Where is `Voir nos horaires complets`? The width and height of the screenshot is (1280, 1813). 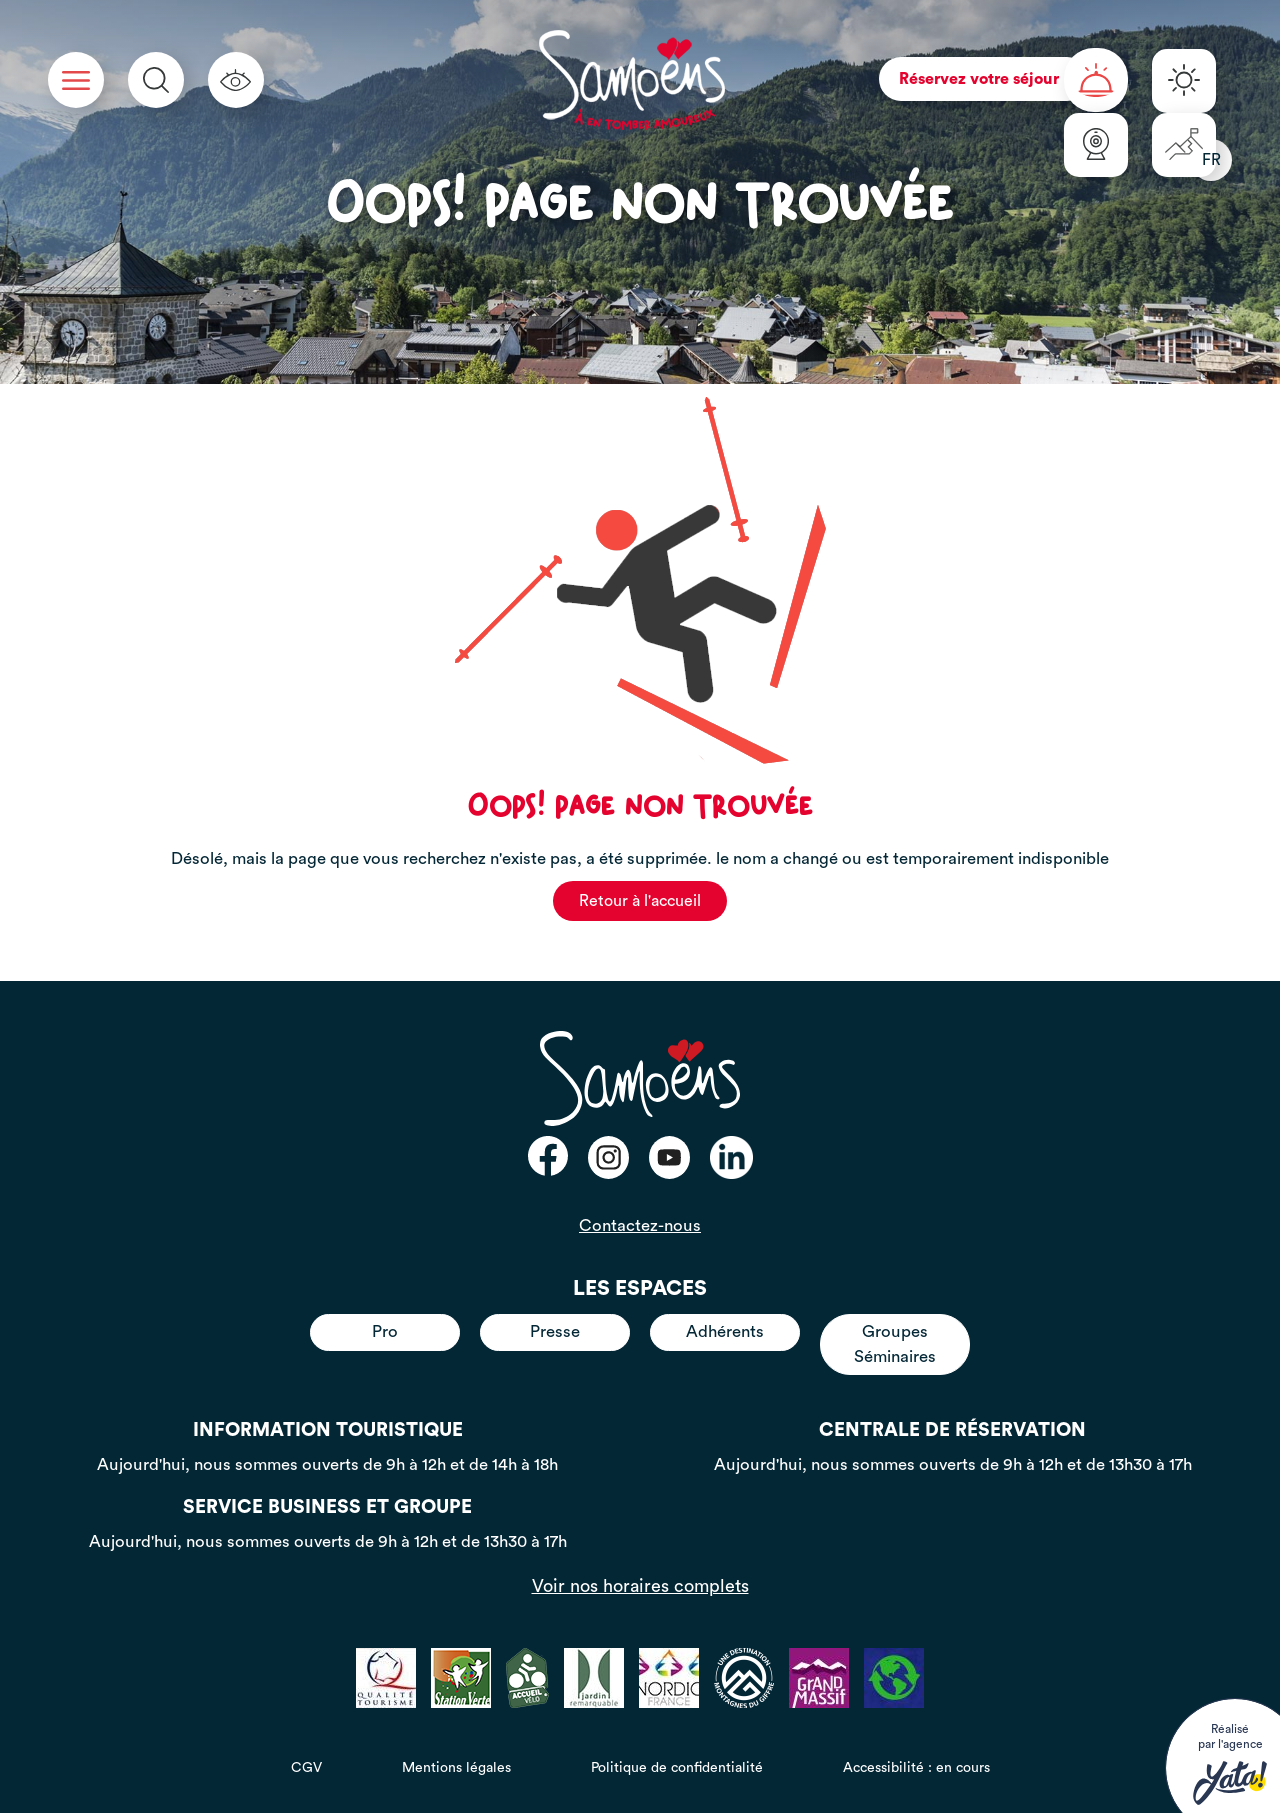
Voir nos horaires complets is located at coordinates (640, 1586).